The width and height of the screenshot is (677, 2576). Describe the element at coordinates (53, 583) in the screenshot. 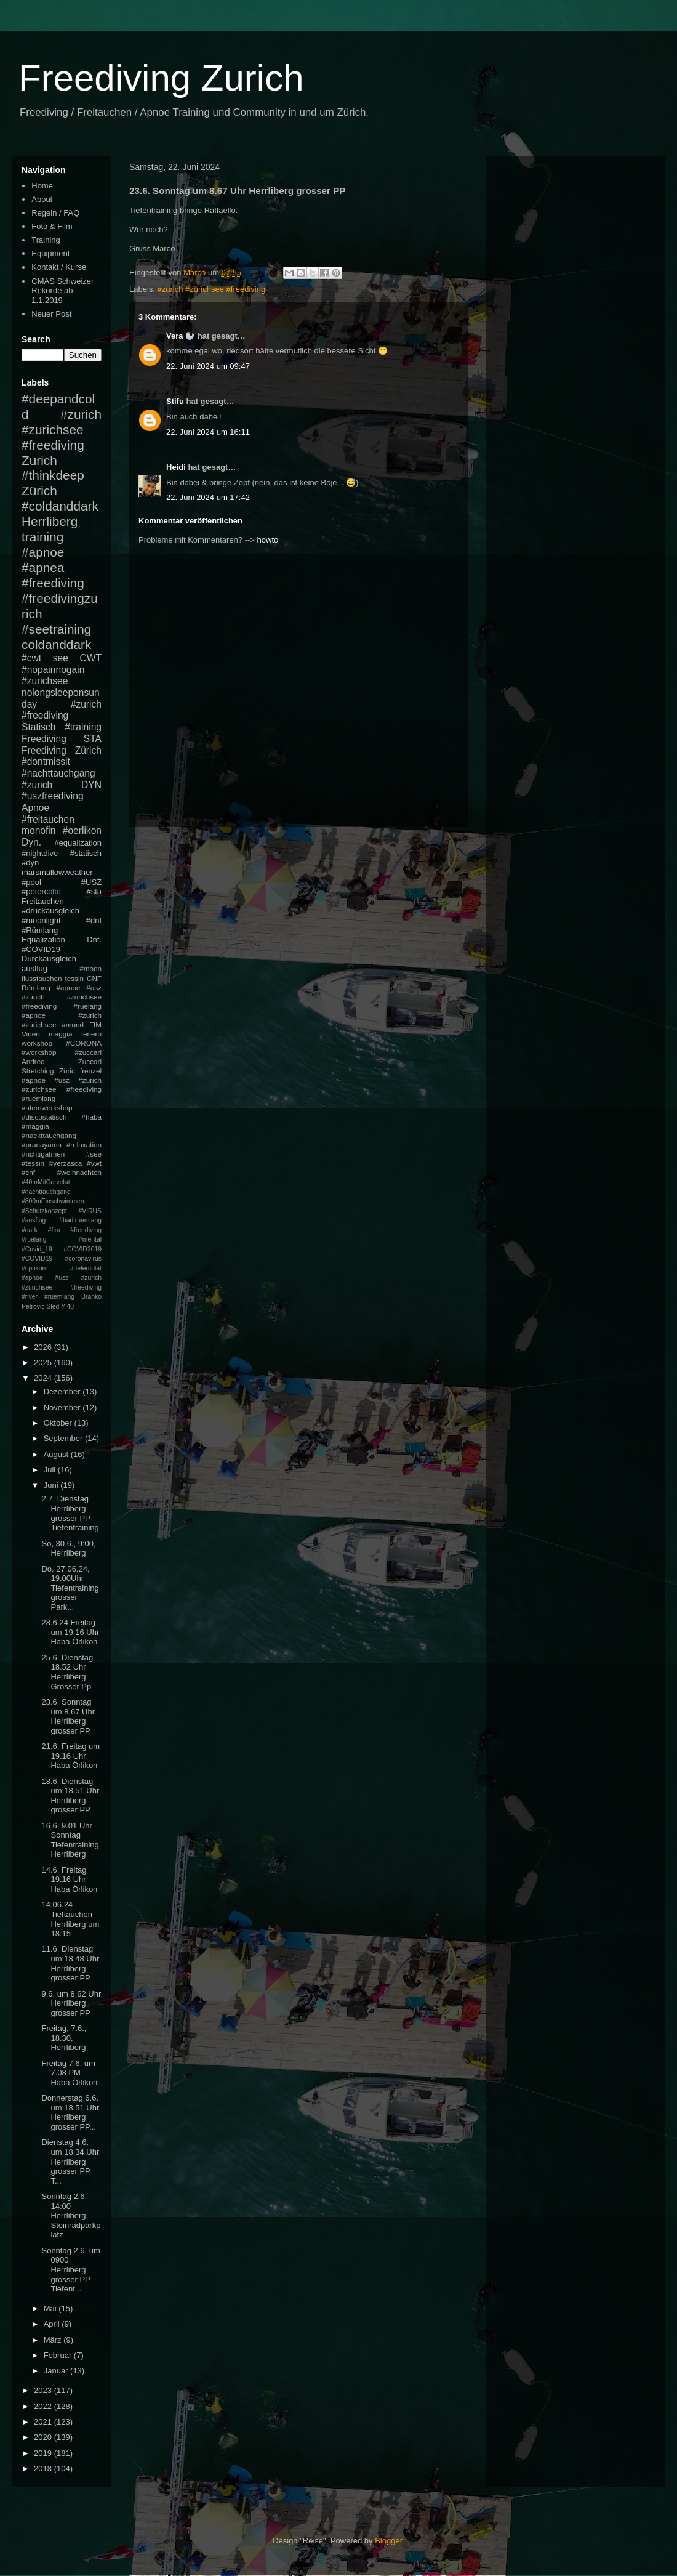

I see `#freediving` at that location.